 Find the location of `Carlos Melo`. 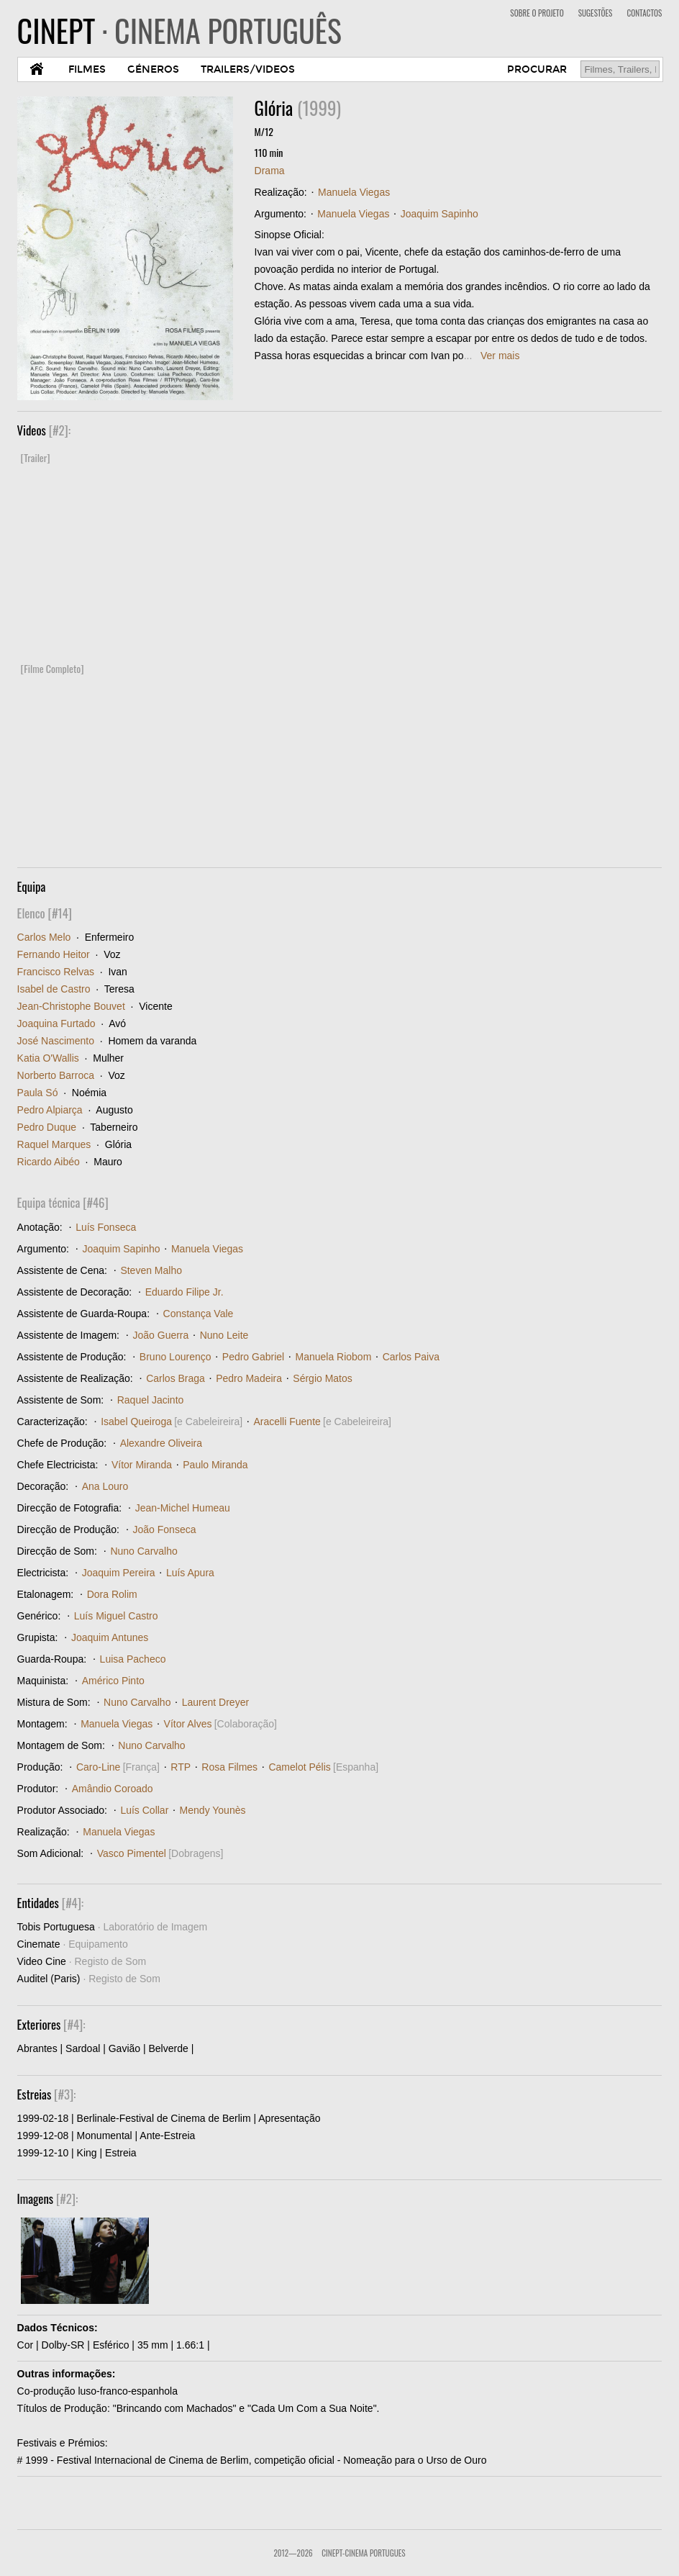

Carlos Melo is located at coordinates (44, 937).